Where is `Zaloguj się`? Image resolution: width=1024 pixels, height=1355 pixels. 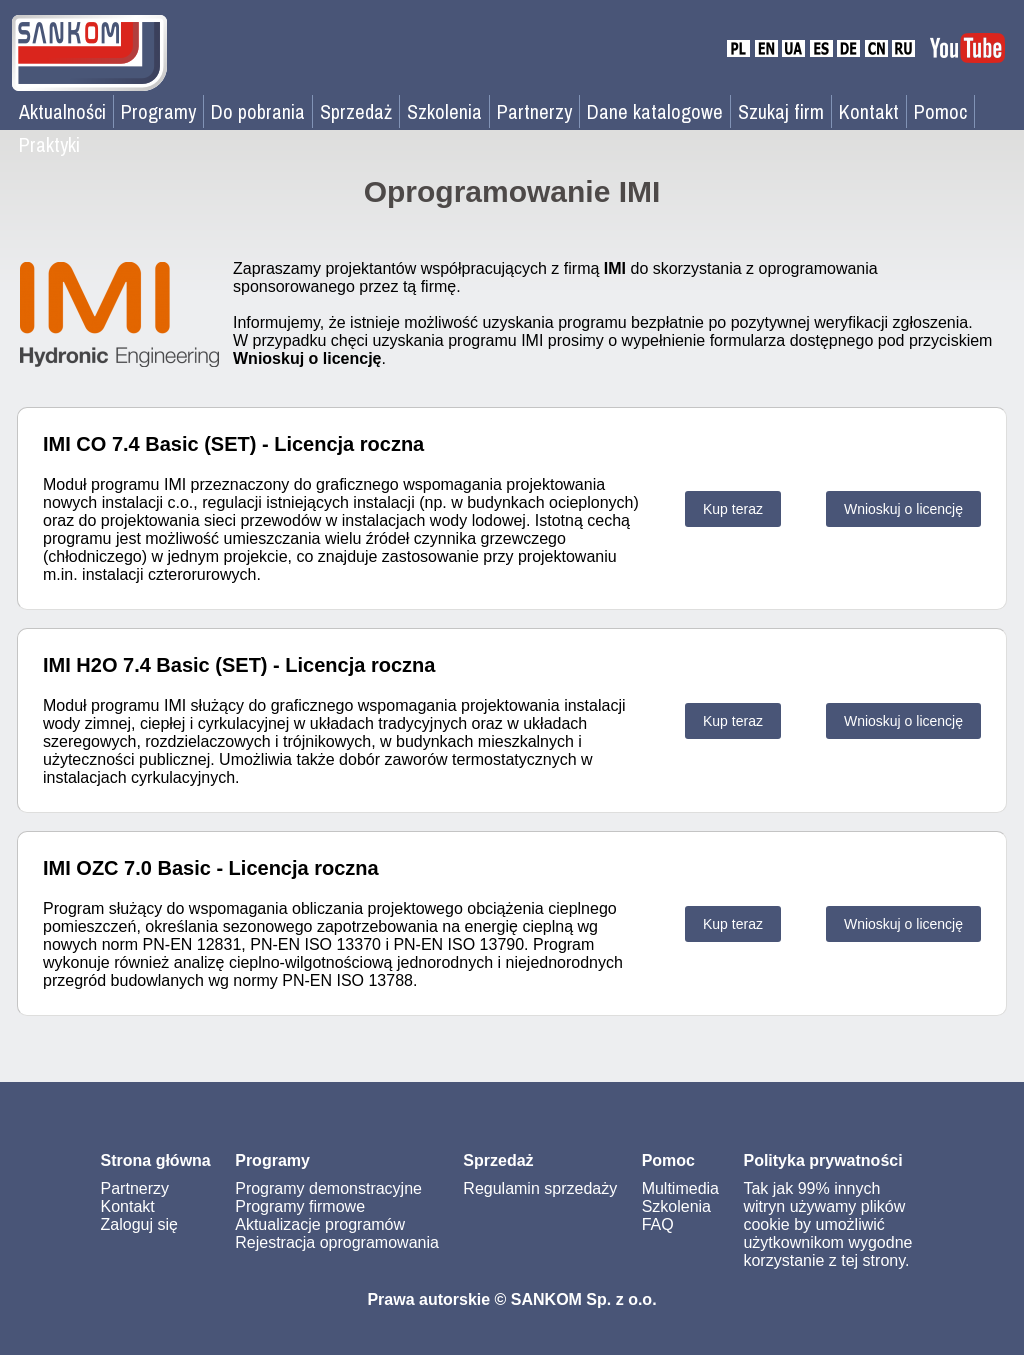
Zaloguj się is located at coordinates (139, 1224).